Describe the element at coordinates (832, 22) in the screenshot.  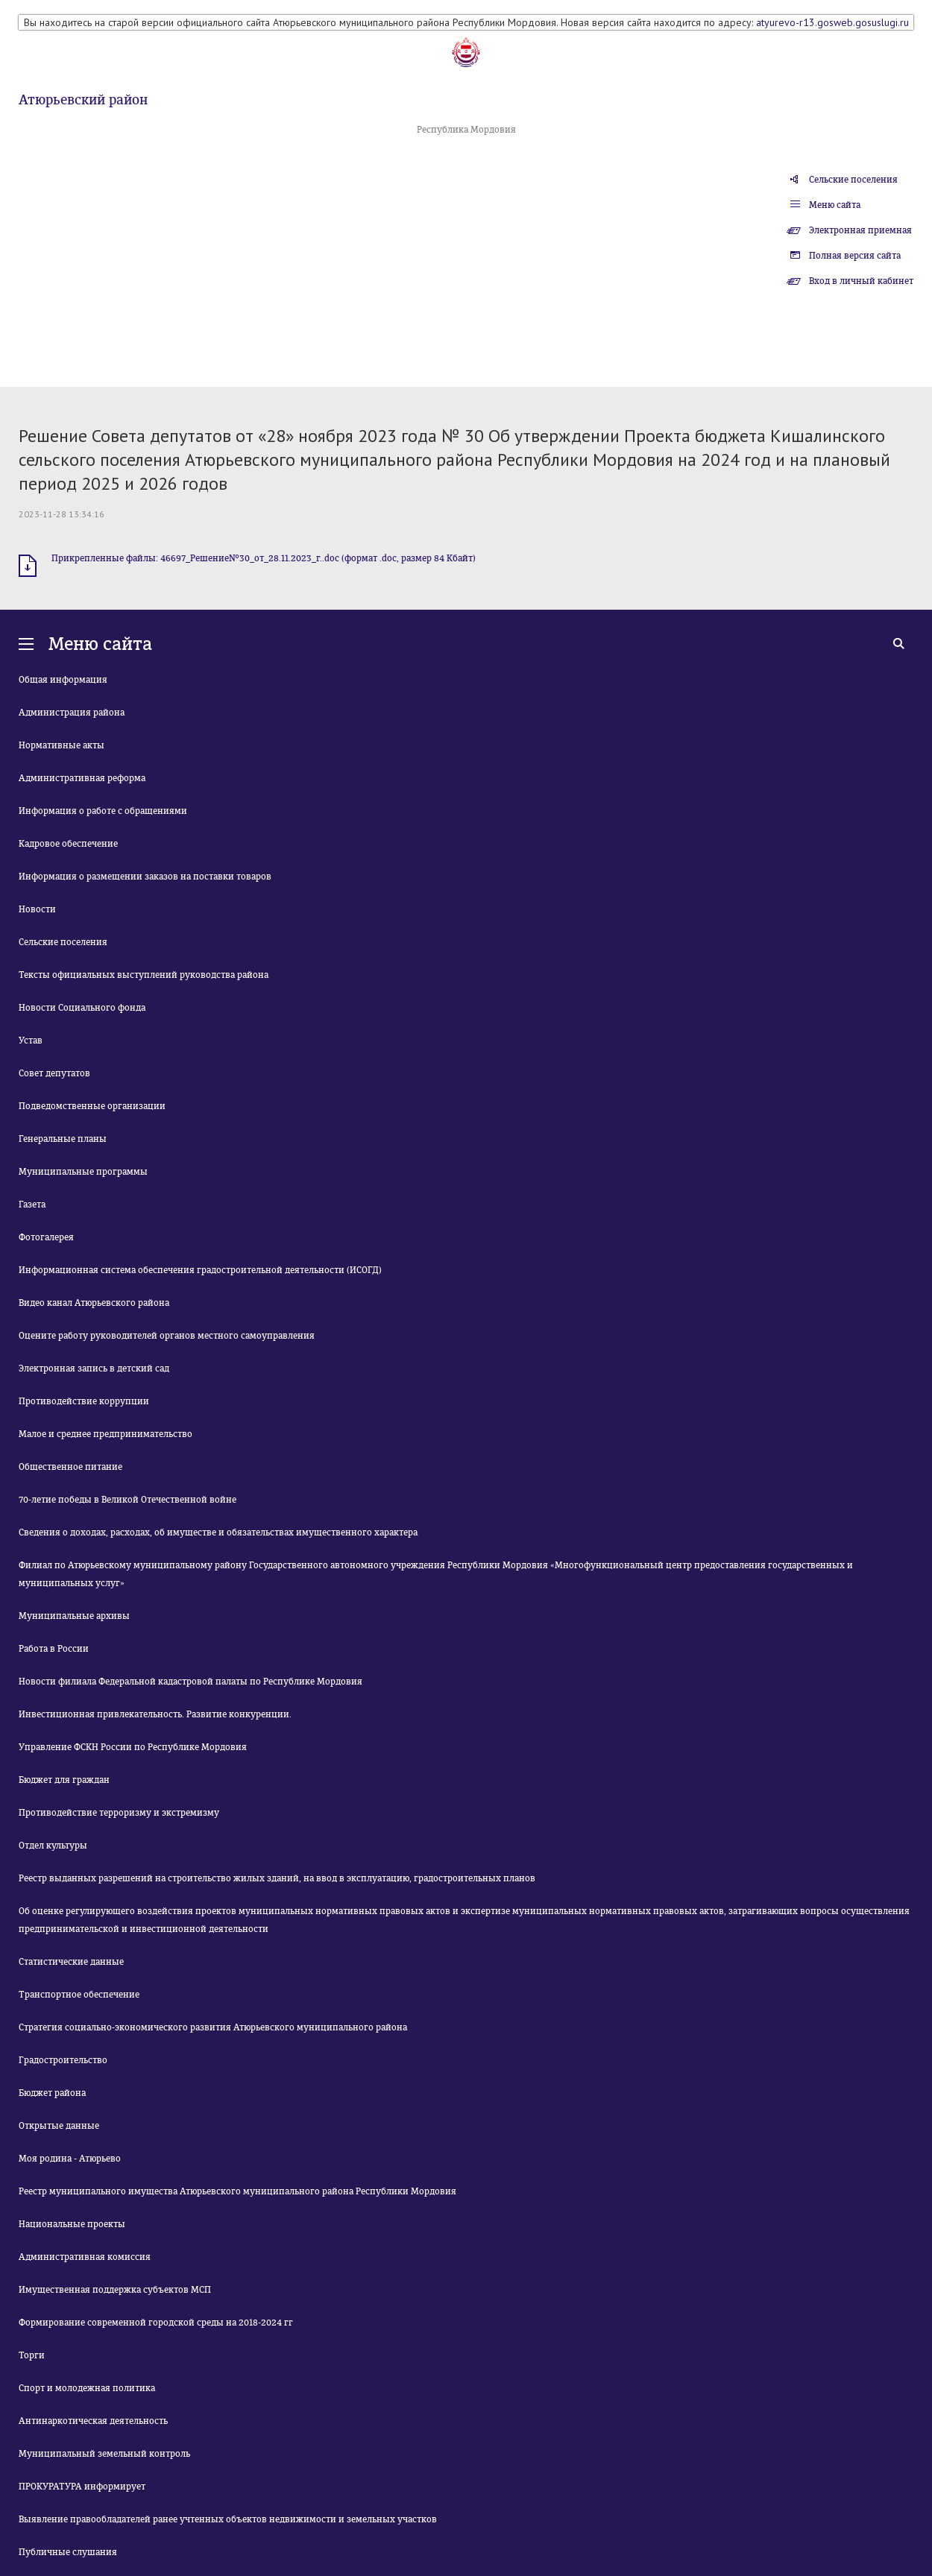
I see `atyurevo-r13.gosweb.gosuslugi.ru` at that location.